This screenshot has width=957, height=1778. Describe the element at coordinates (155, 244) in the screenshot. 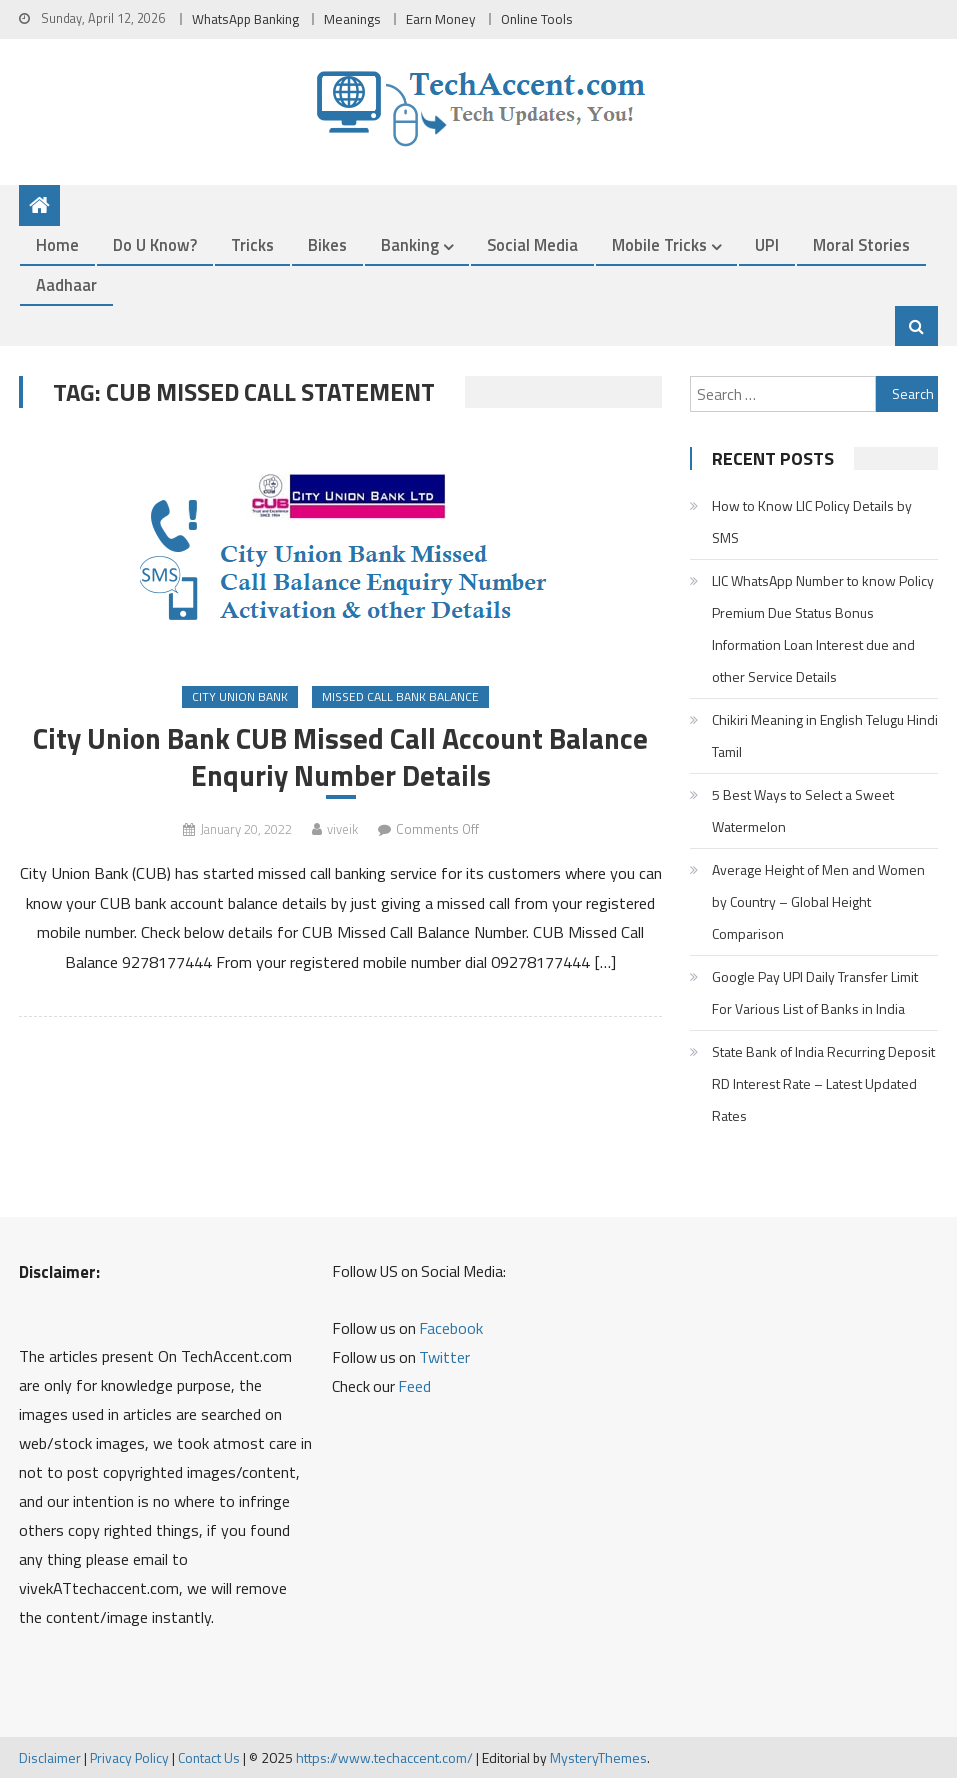

I see `Do u Know?` at that location.